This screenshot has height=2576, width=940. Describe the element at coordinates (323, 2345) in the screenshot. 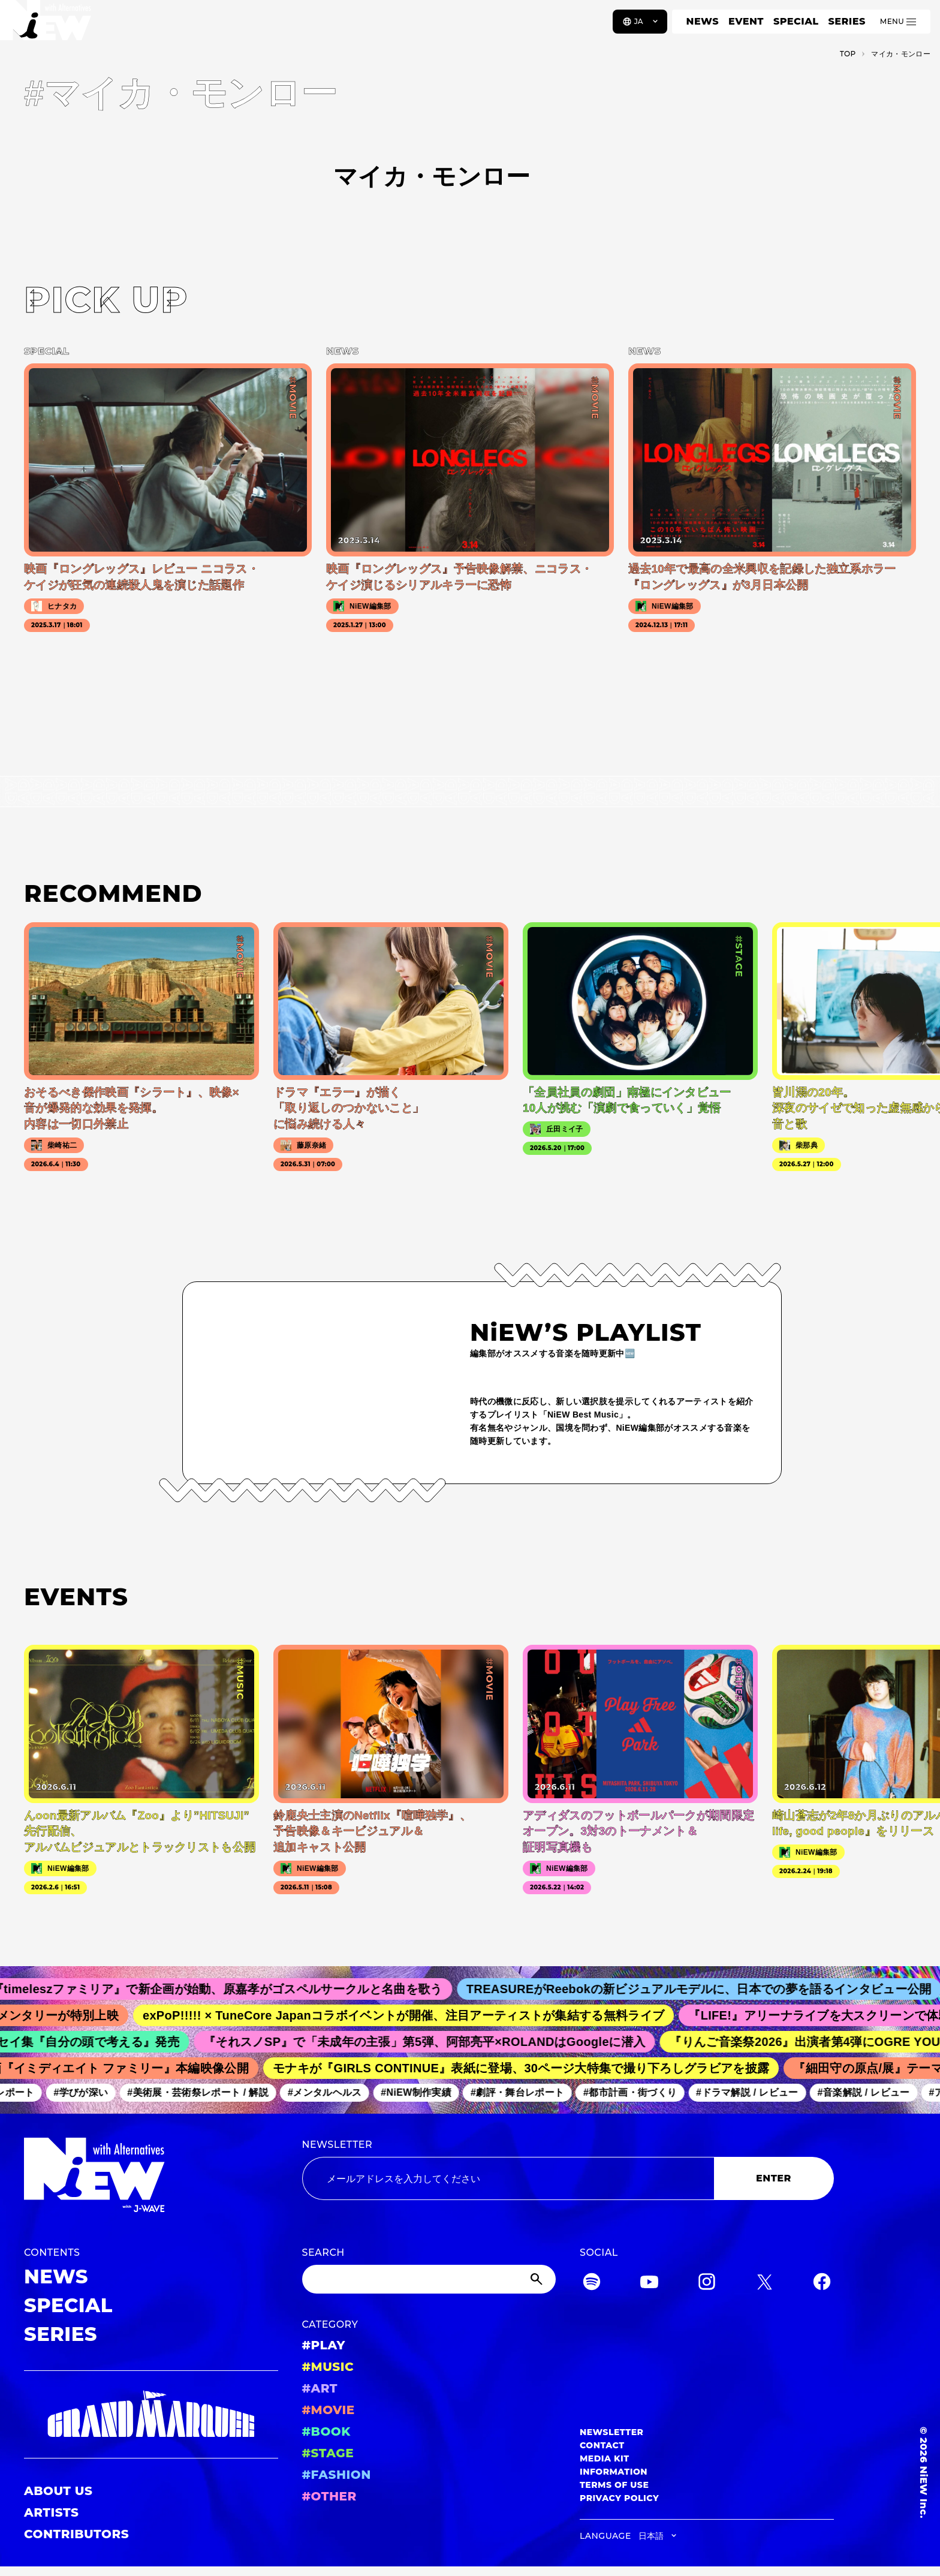

I see `#PLAY` at that location.